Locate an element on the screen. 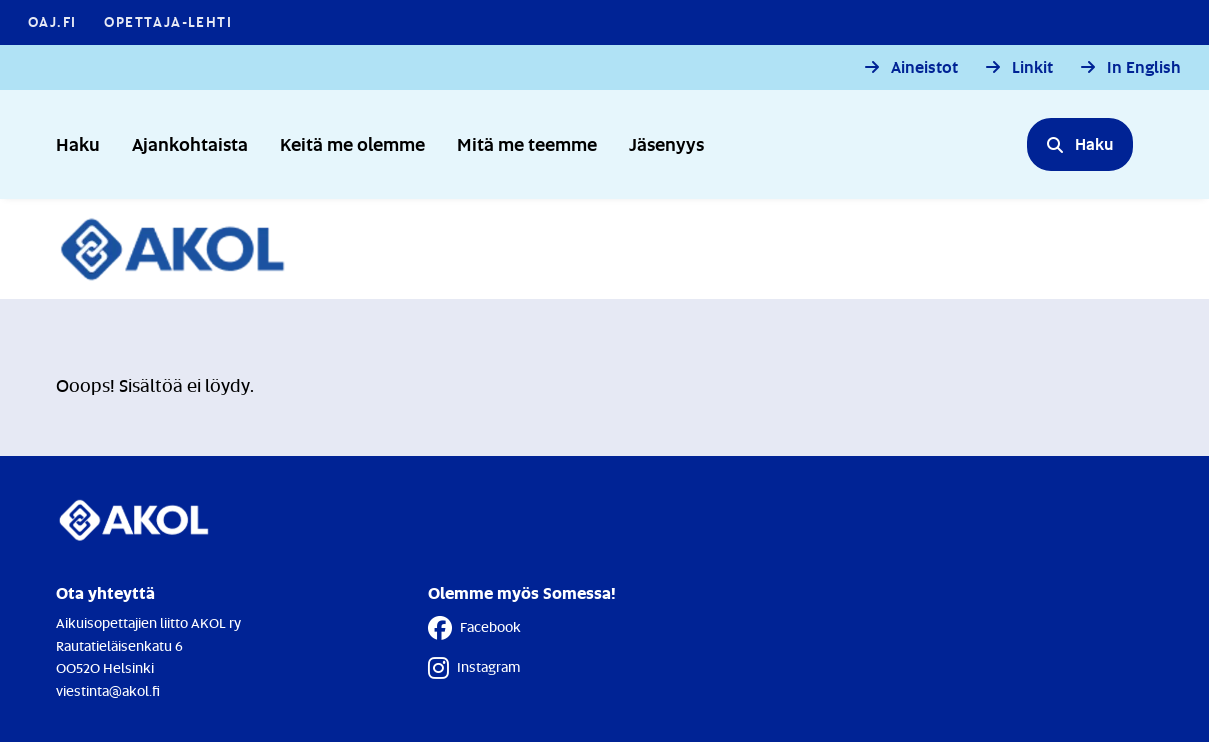 The width and height of the screenshot is (1209, 742). Facebook [Facebook - Linkki avautuu uuteen välilehteen] is located at coordinates (474, 628).